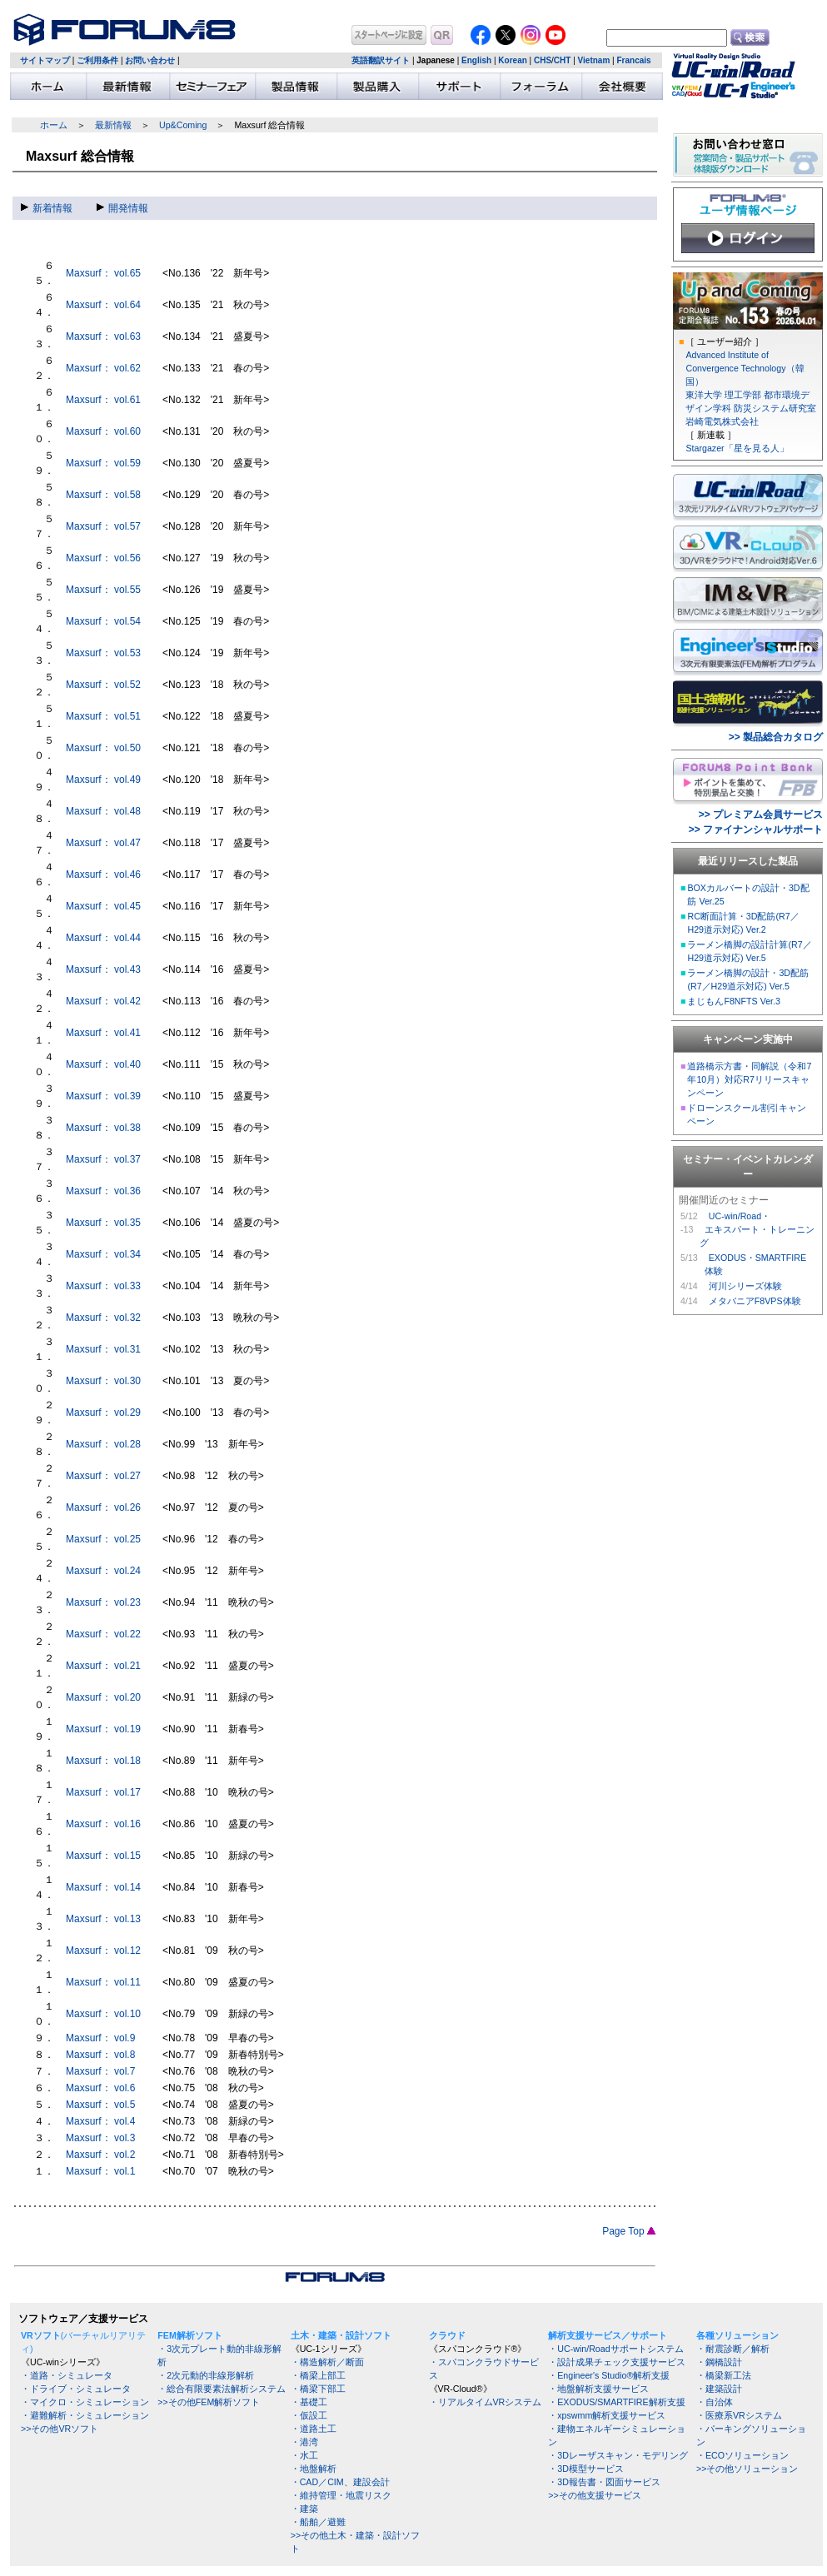 Image resolution: width=827 pixels, height=2576 pixels. What do you see at coordinates (313, 2469) in the screenshot?
I see `・地盤解析` at bounding box center [313, 2469].